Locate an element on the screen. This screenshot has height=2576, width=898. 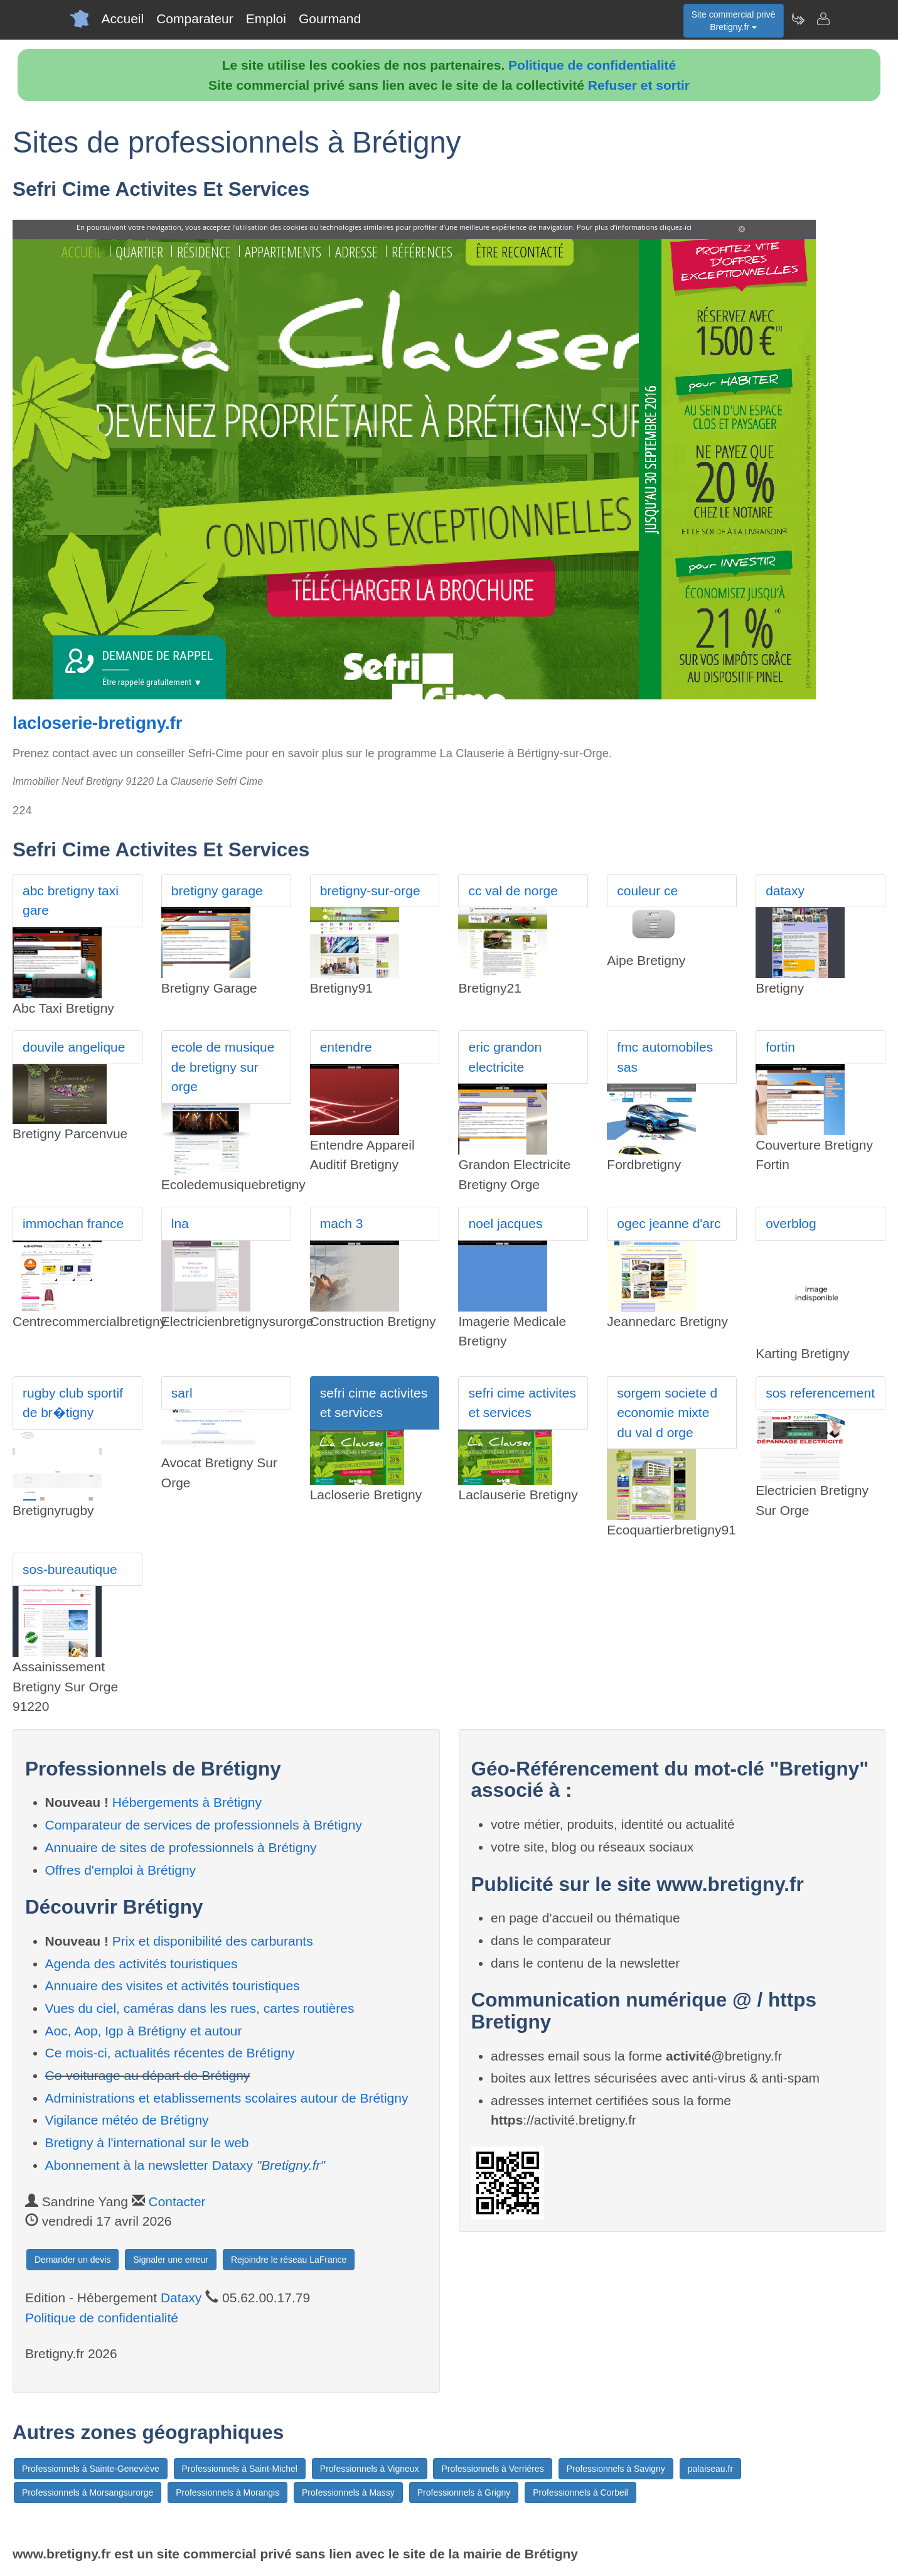
noel jacques is located at coordinates (505, 1223).